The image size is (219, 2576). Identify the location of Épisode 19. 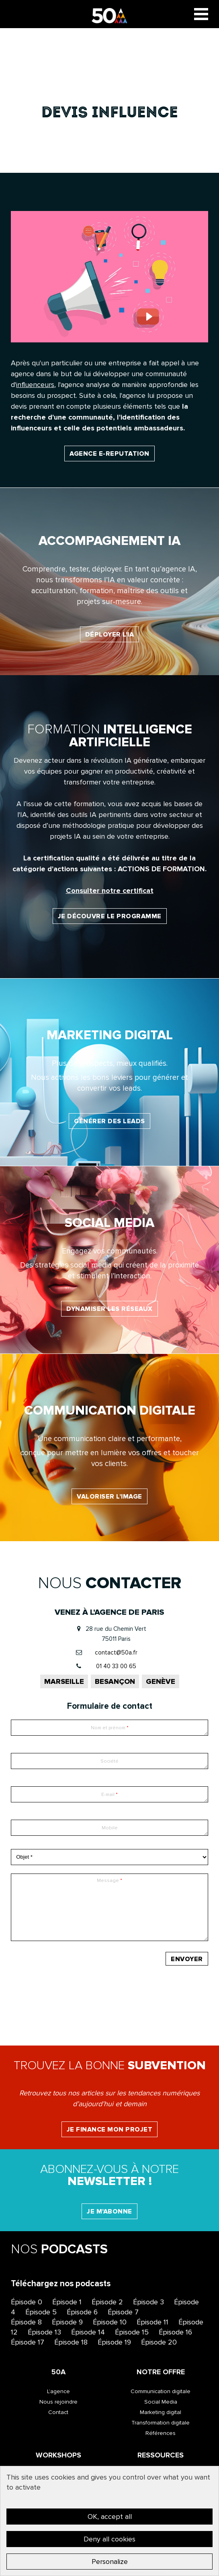
(114, 2342).